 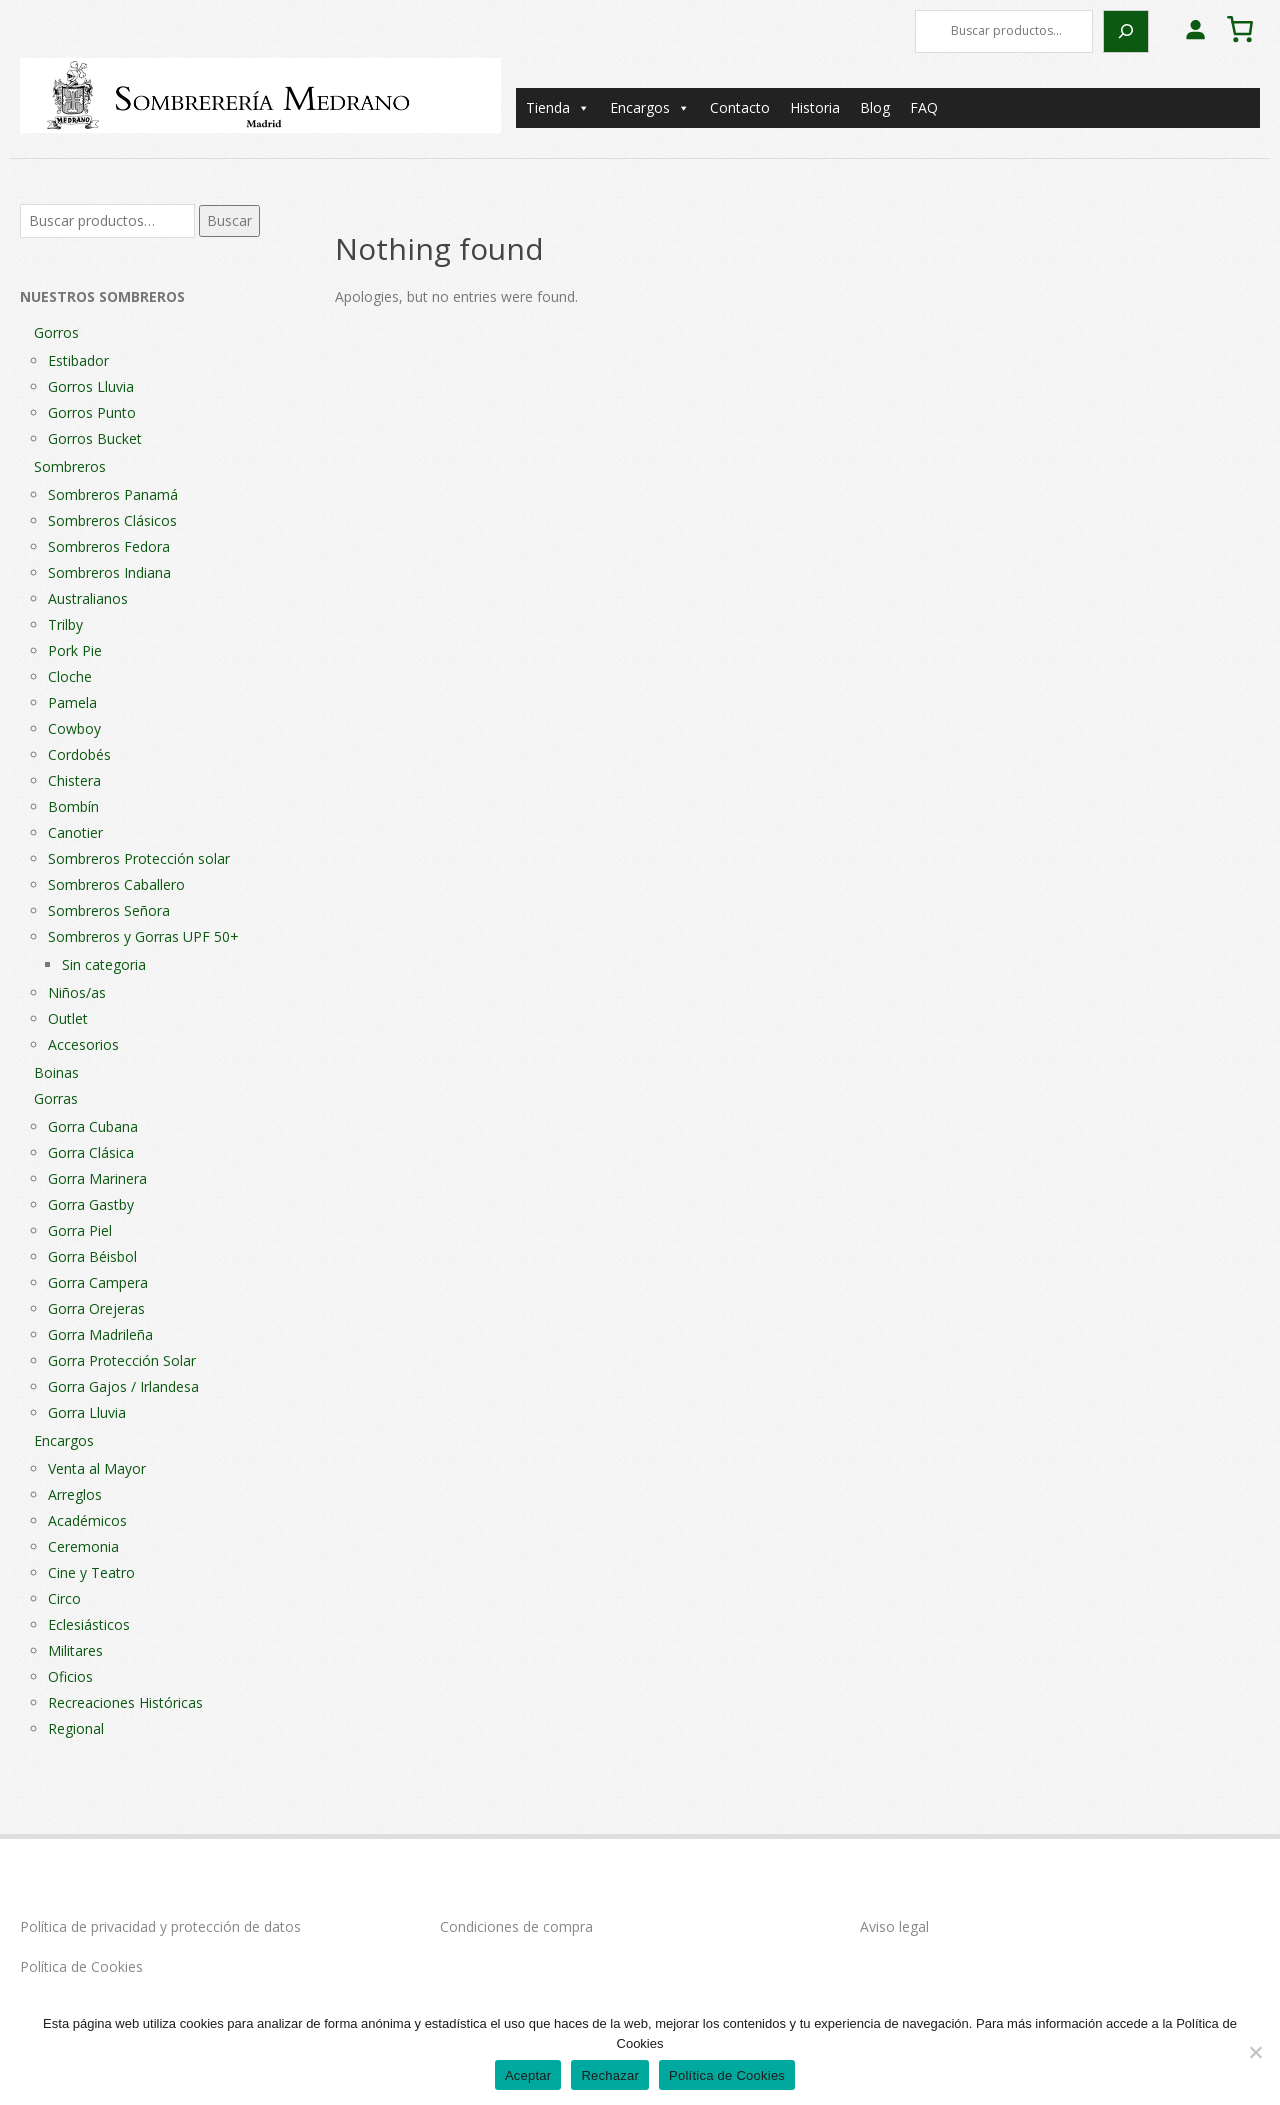 I want to click on Gorra Béisbol, so click(x=92, y=1256).